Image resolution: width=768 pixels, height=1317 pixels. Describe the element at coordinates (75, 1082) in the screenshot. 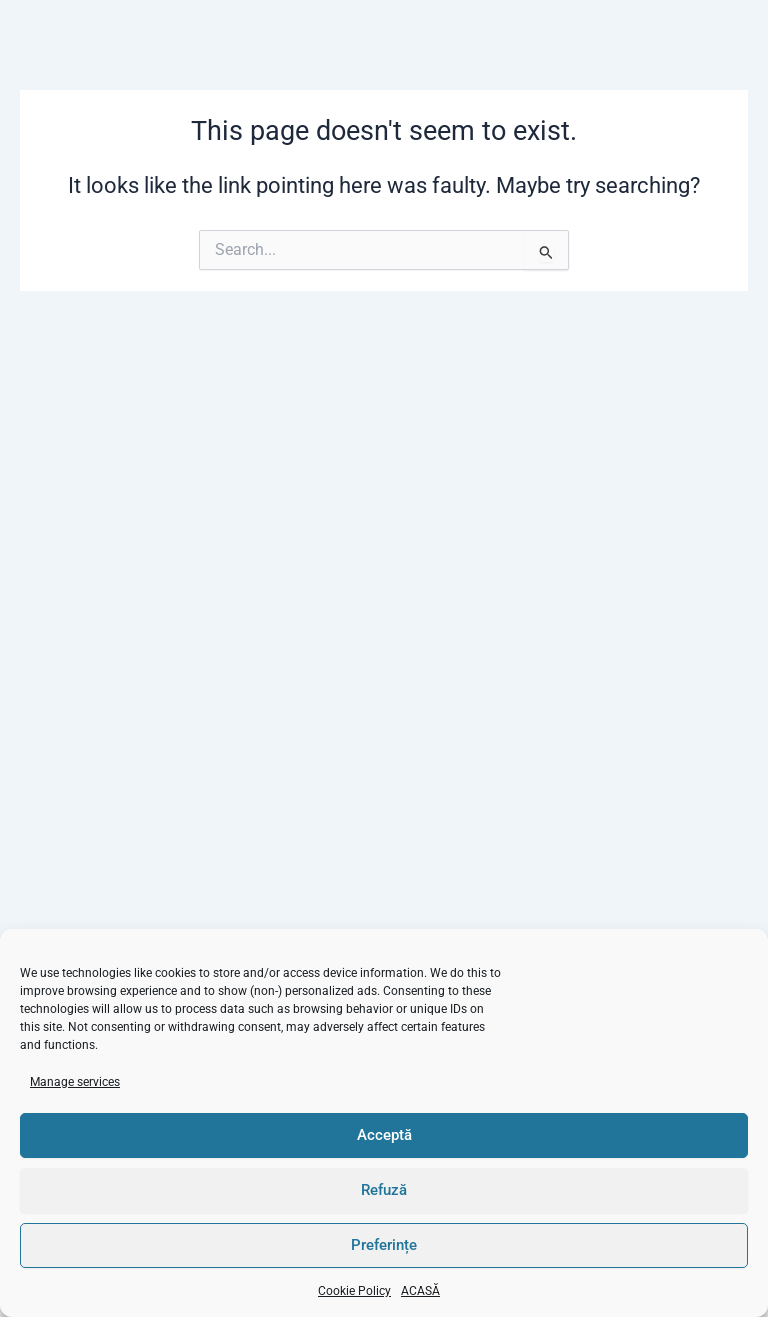

I see `Manage services` at that location.